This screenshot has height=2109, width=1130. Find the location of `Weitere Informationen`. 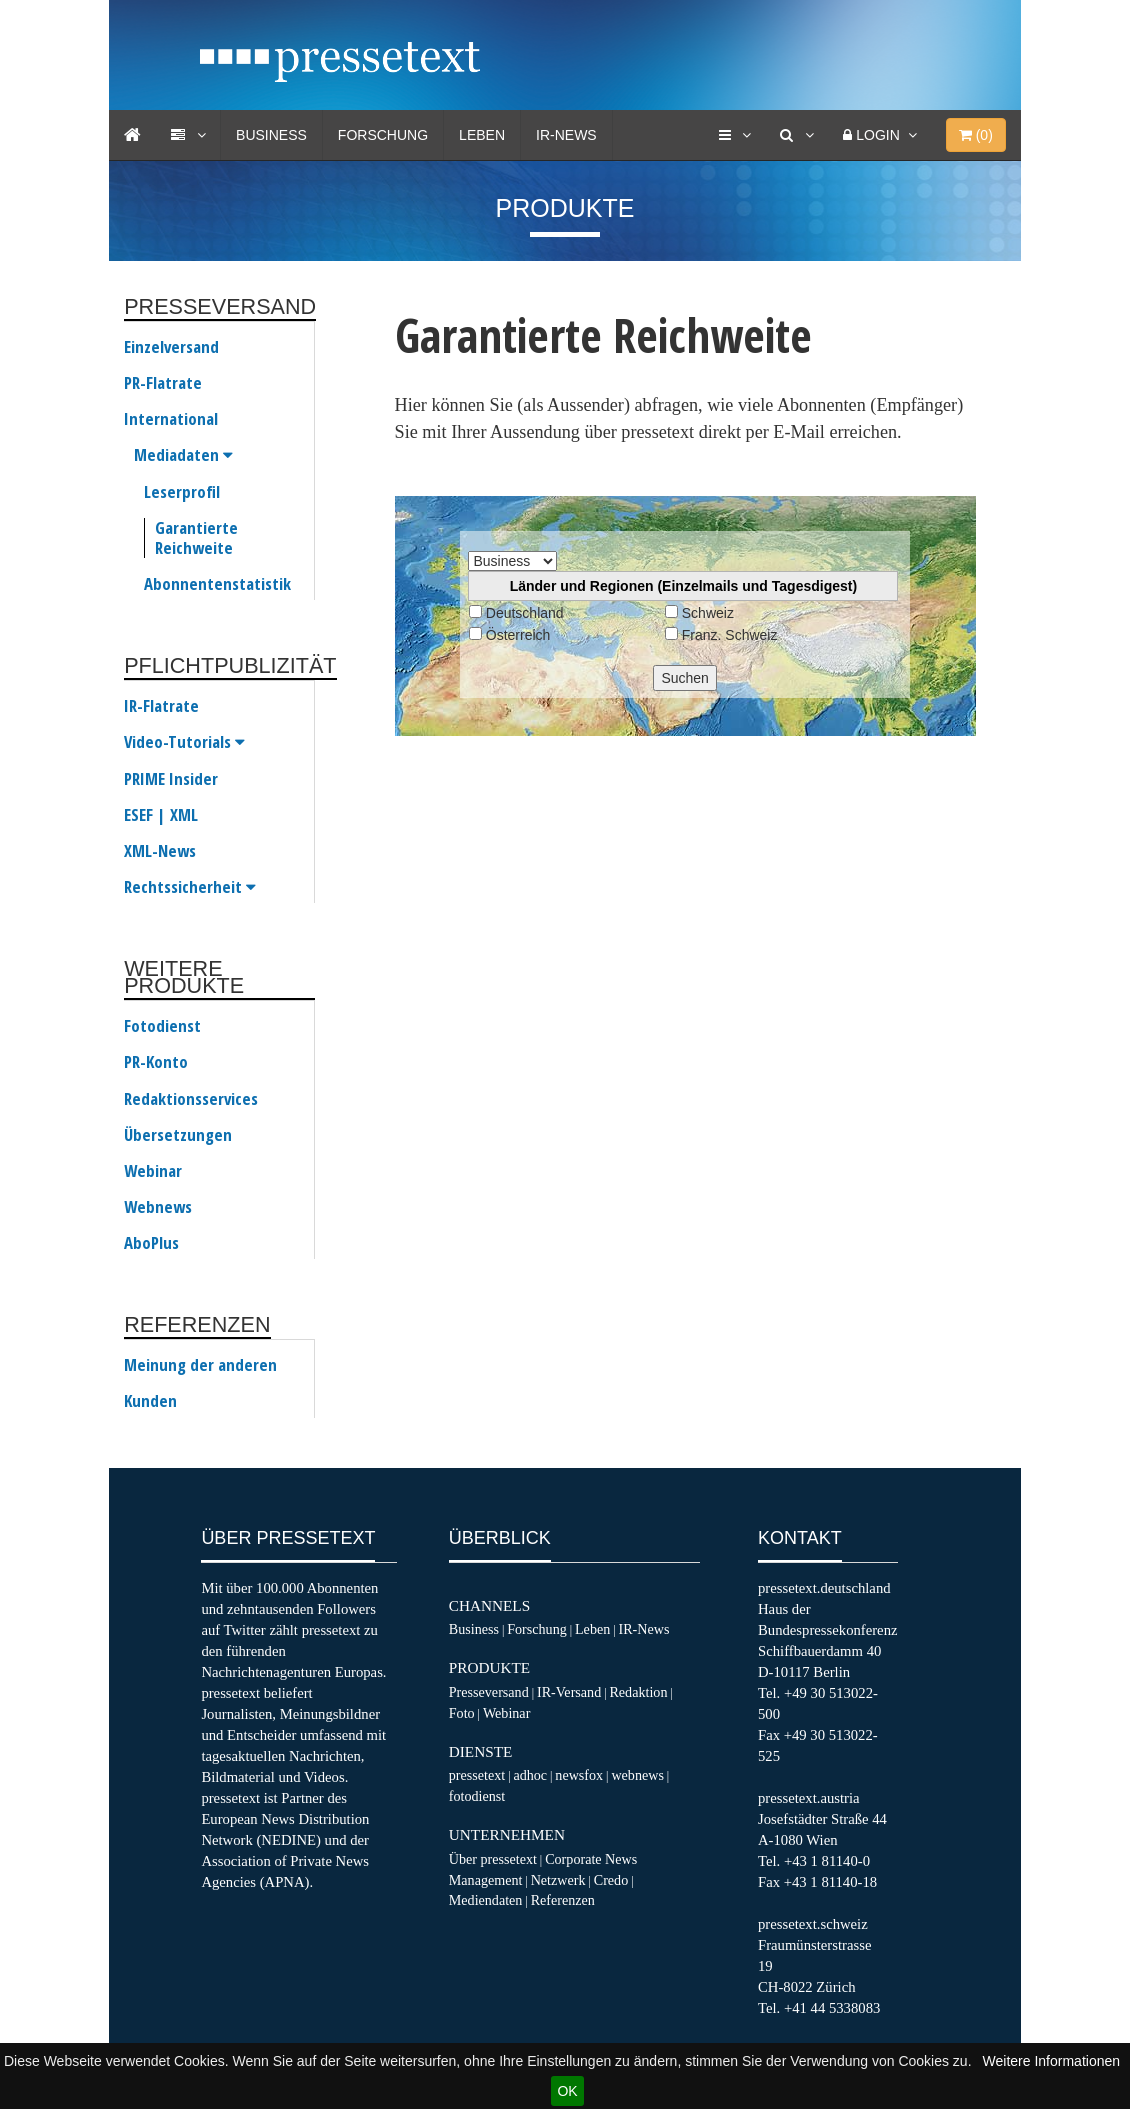

Weitere Informationen is located at coordinates (1051, 2061).